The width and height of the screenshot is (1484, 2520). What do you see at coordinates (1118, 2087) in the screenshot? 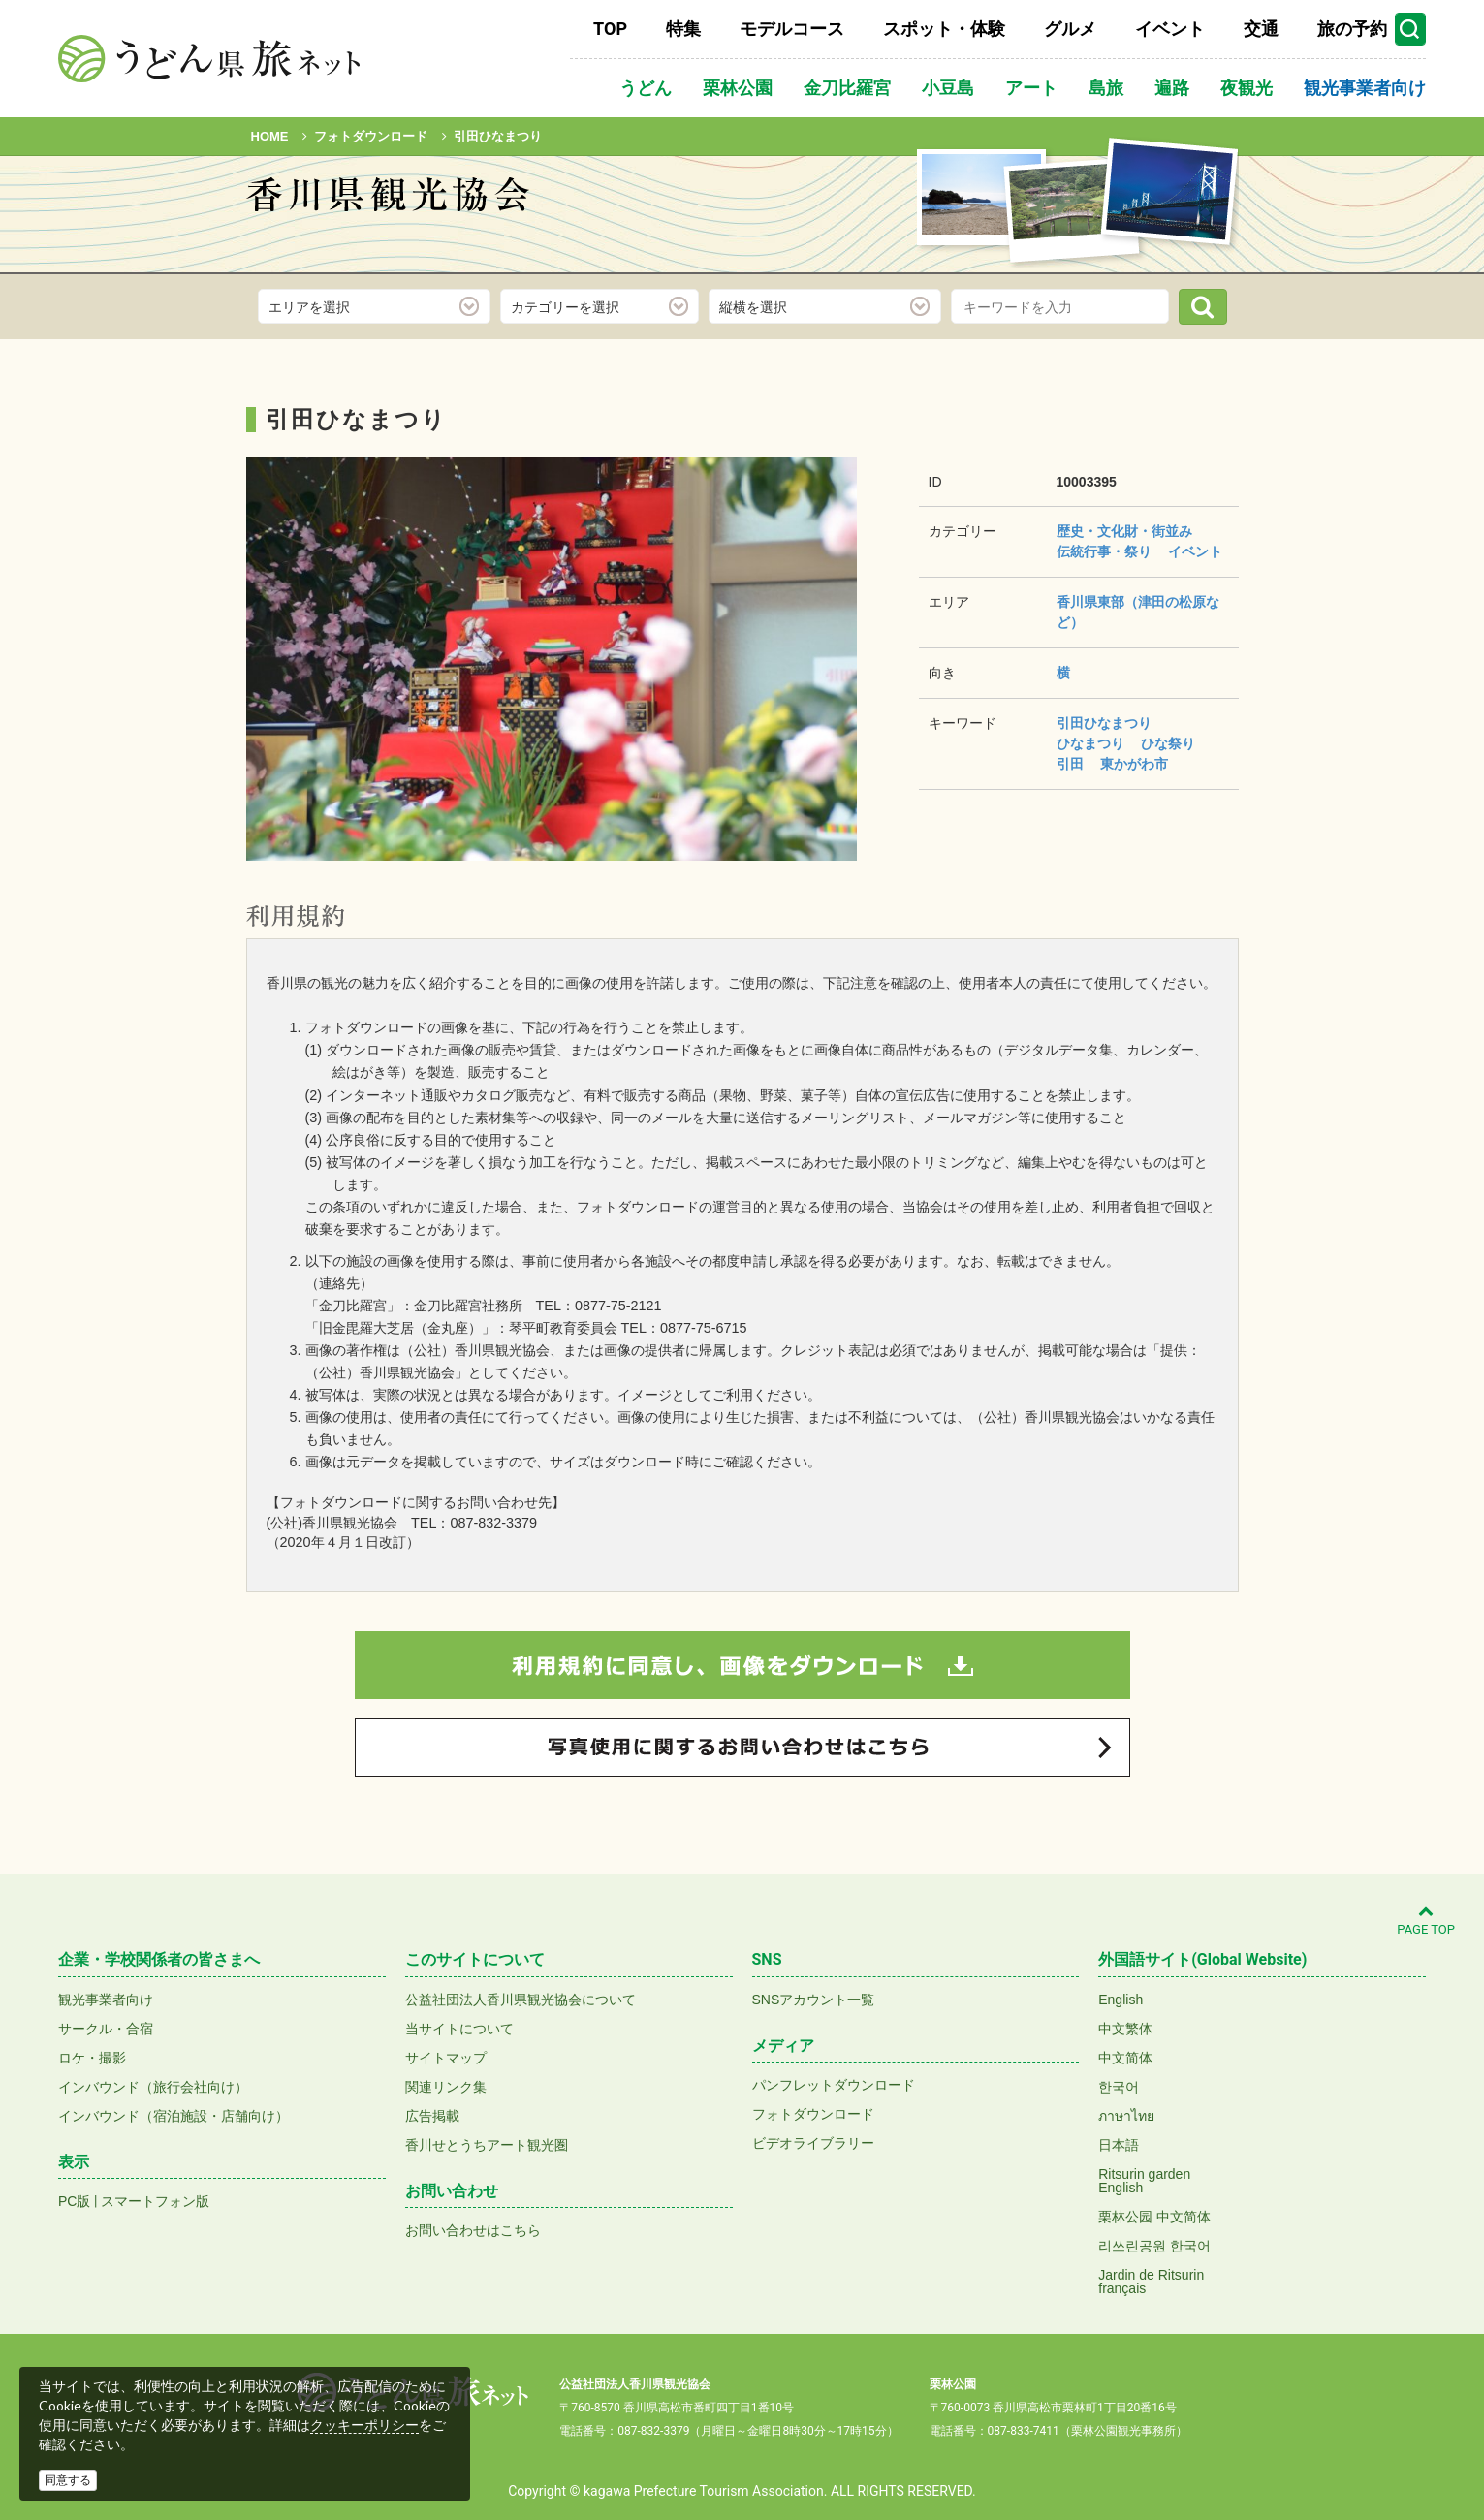
I see `한국어` at bounding box center [1118, 2087].